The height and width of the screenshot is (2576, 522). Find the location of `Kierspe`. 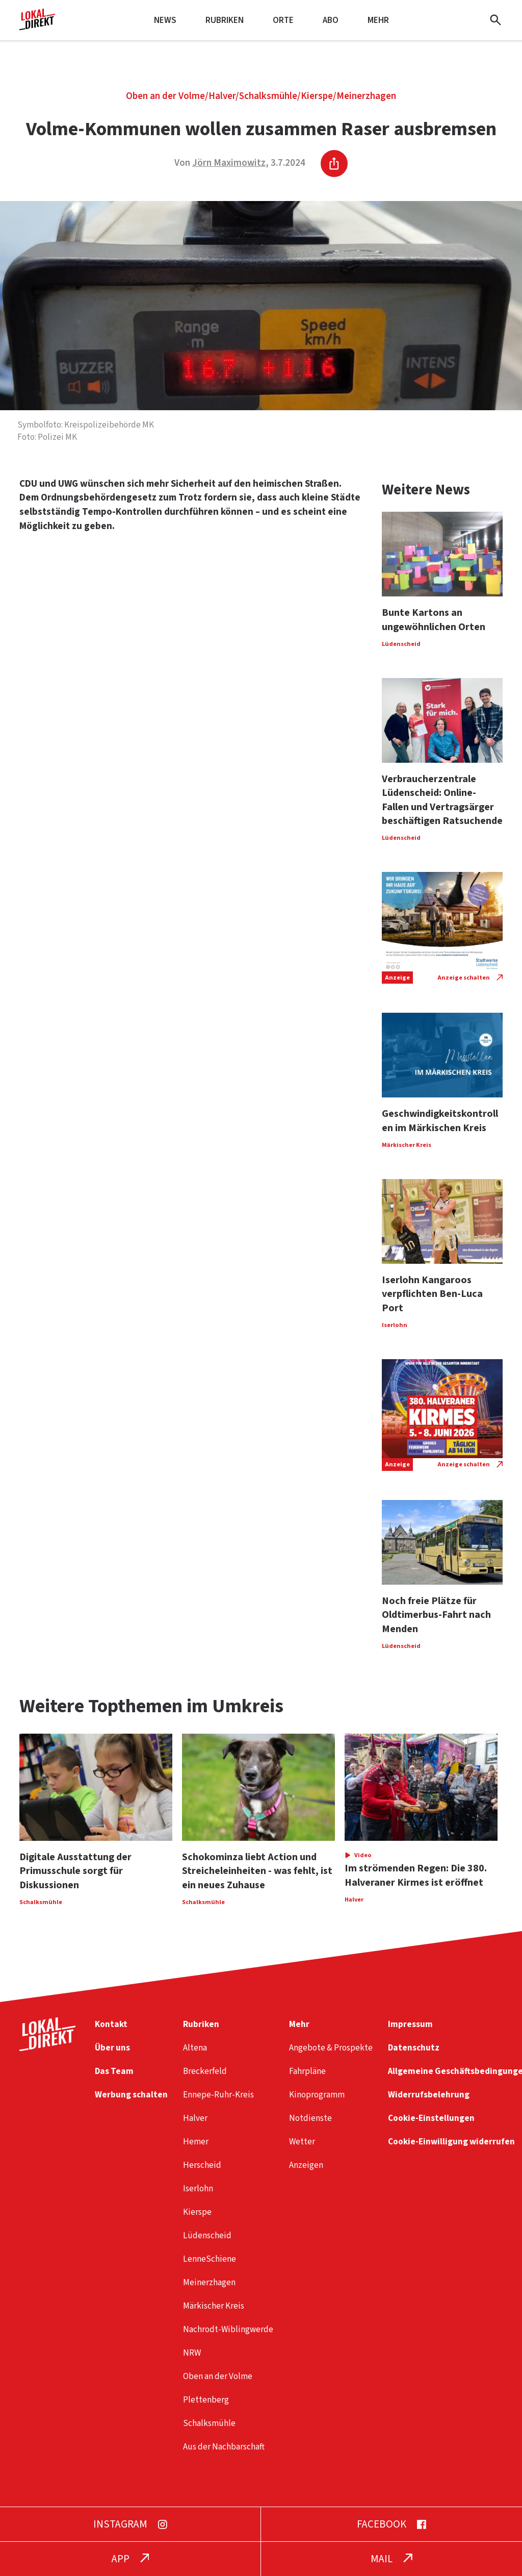

Kierspe is located at coordinates (317, 96).